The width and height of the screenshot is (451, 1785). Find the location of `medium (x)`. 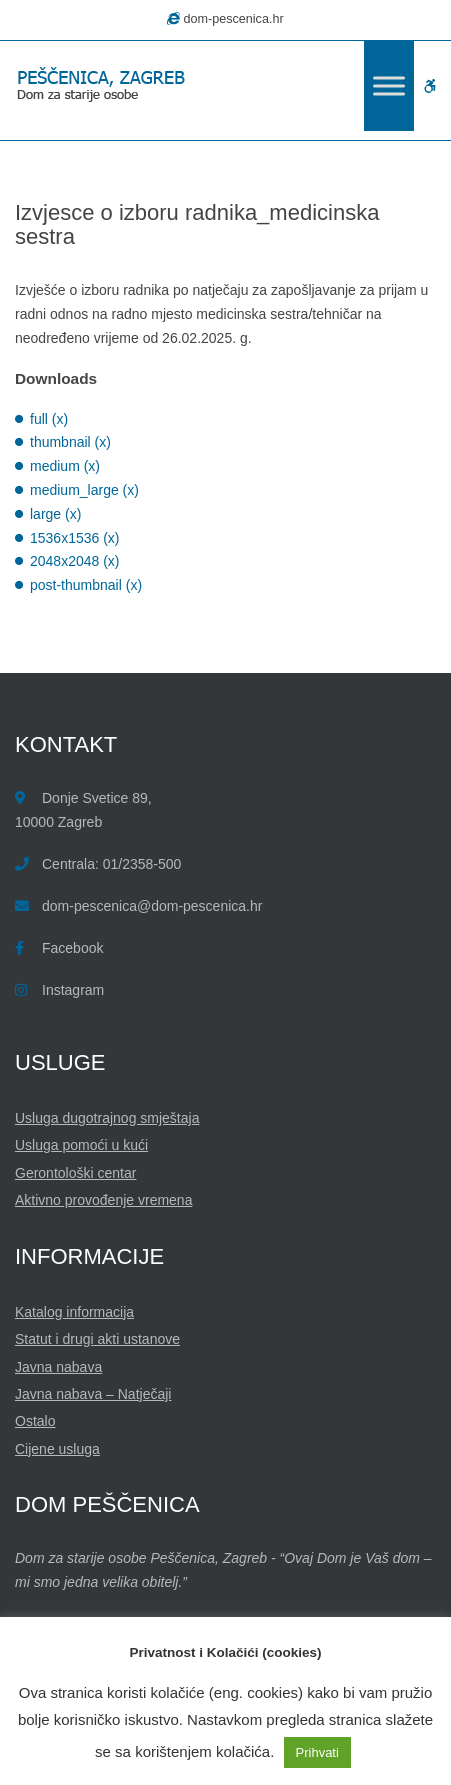

medium (x) is located at coordinates (65, 466).